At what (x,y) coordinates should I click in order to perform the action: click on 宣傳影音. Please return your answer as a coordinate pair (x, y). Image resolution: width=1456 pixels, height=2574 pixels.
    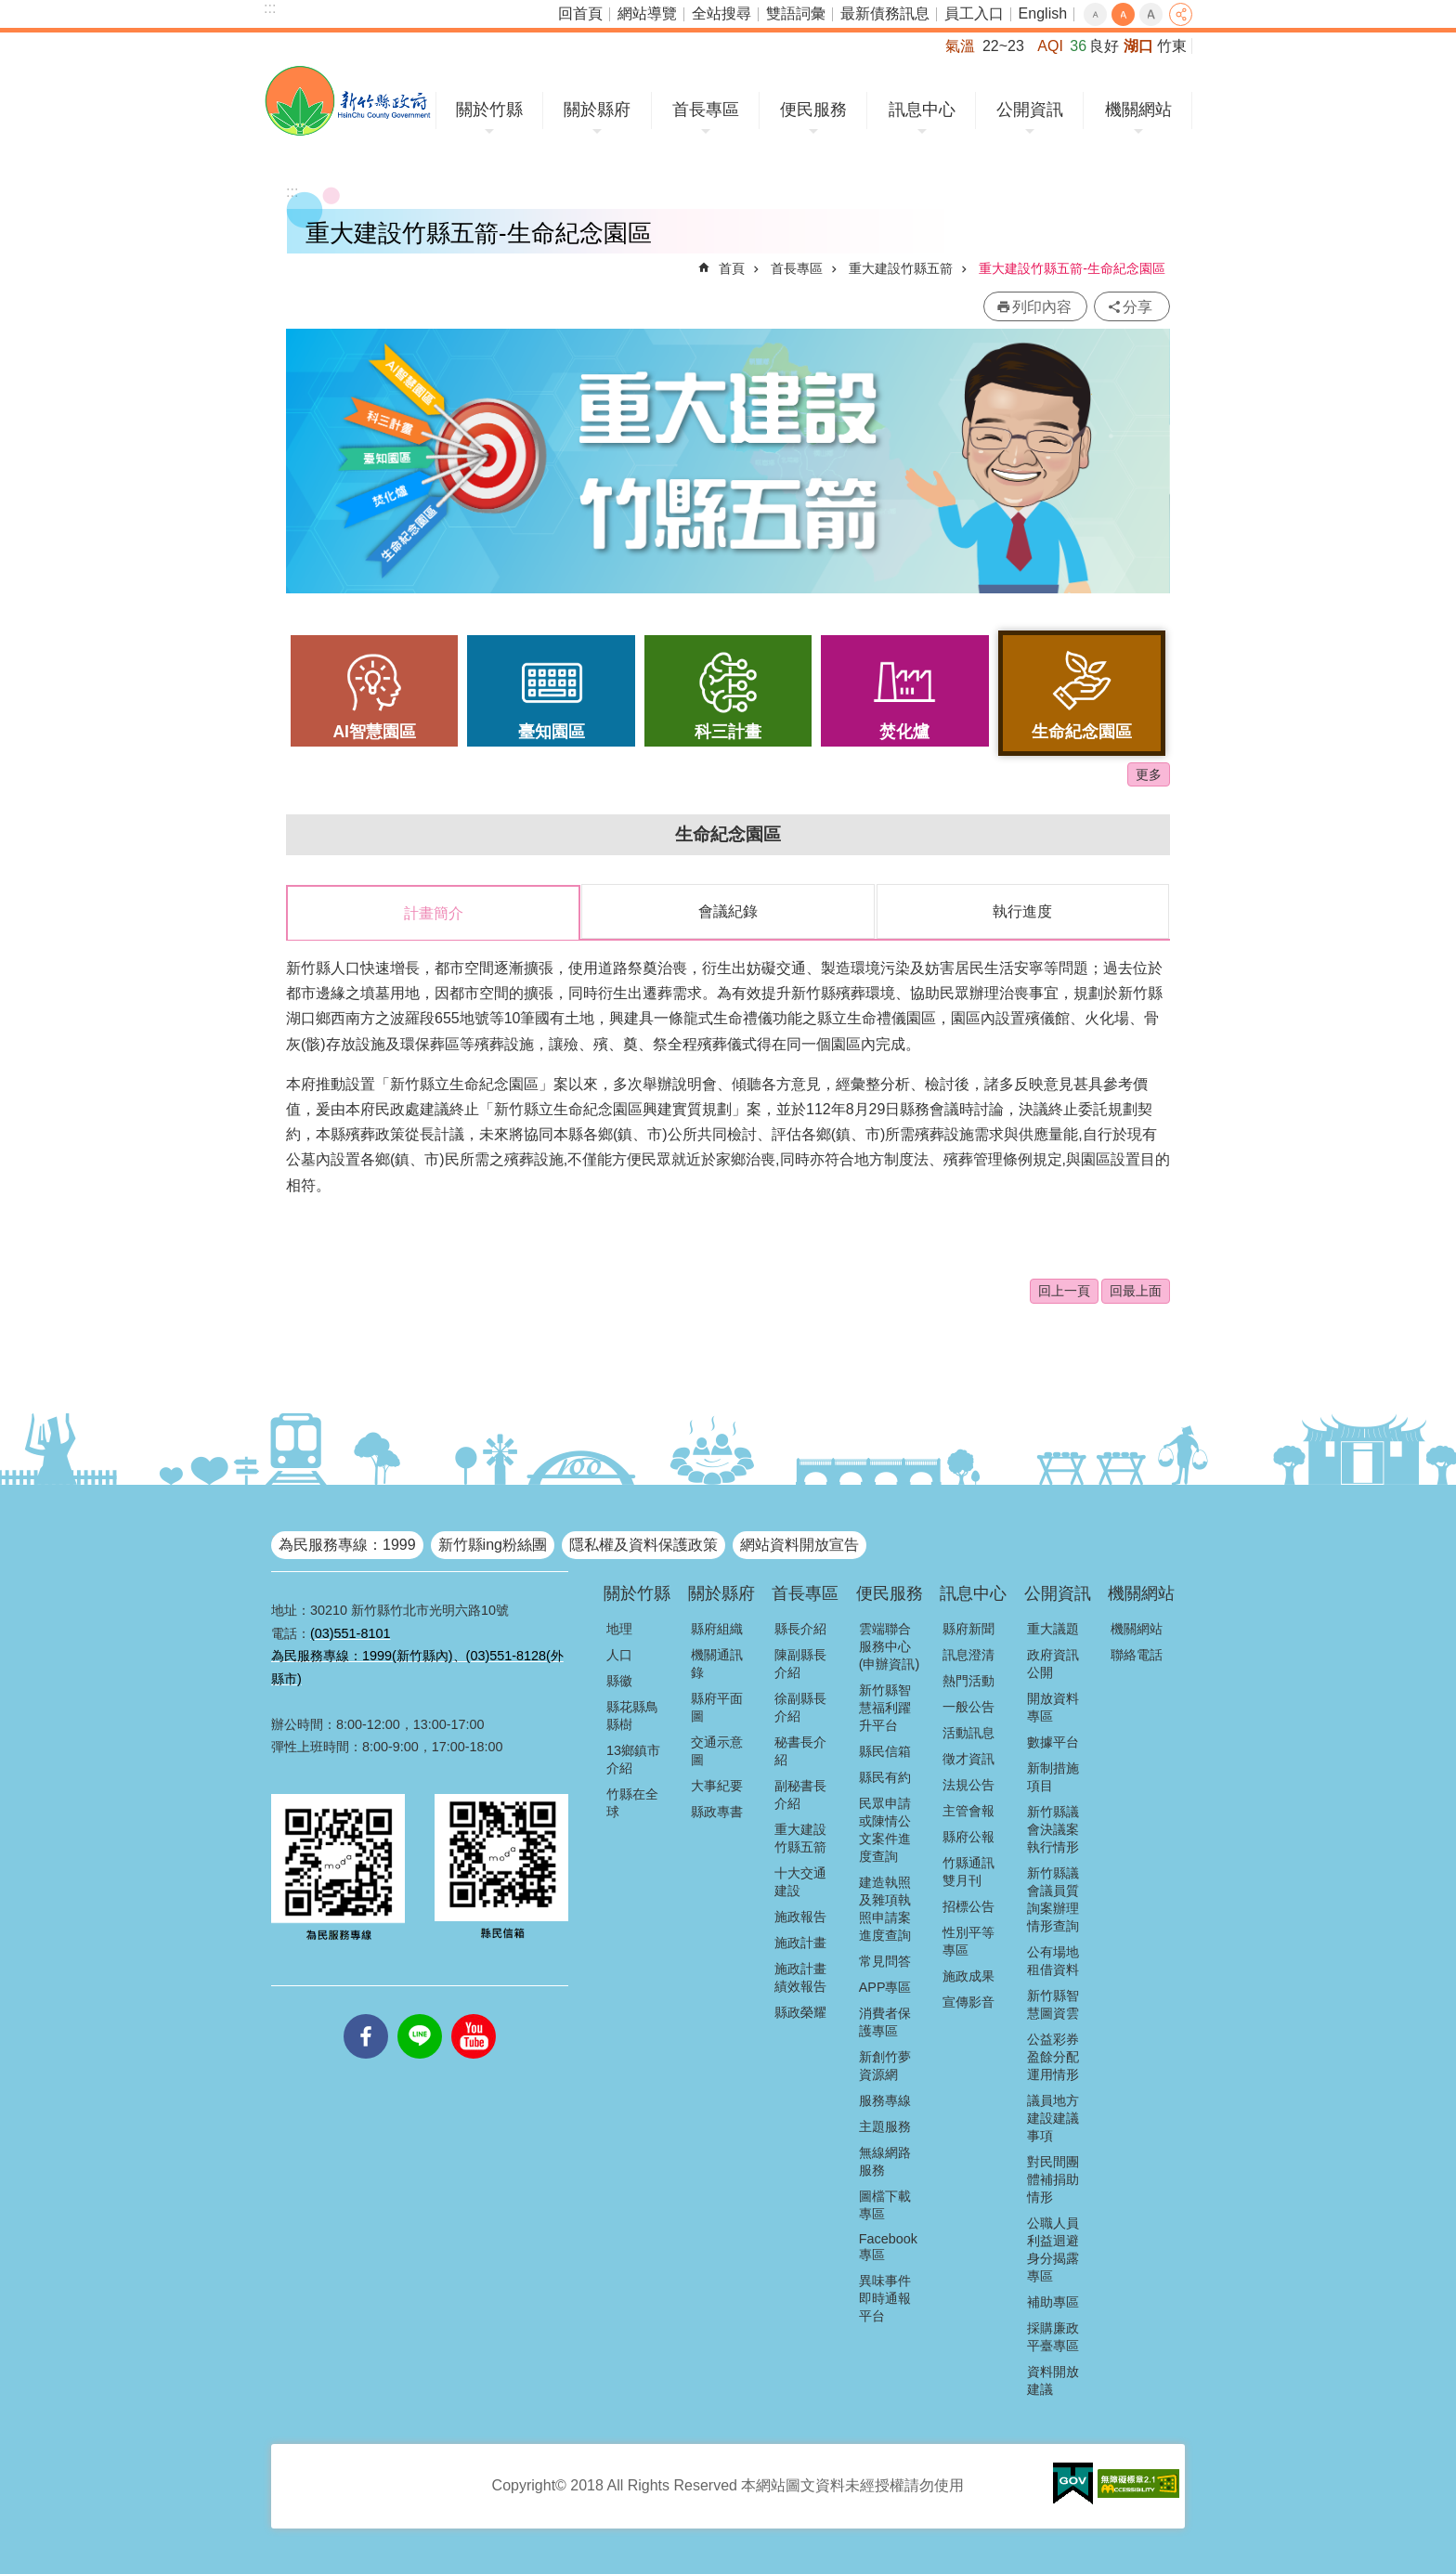
    Looking at the image, I should click on (968, 2001).